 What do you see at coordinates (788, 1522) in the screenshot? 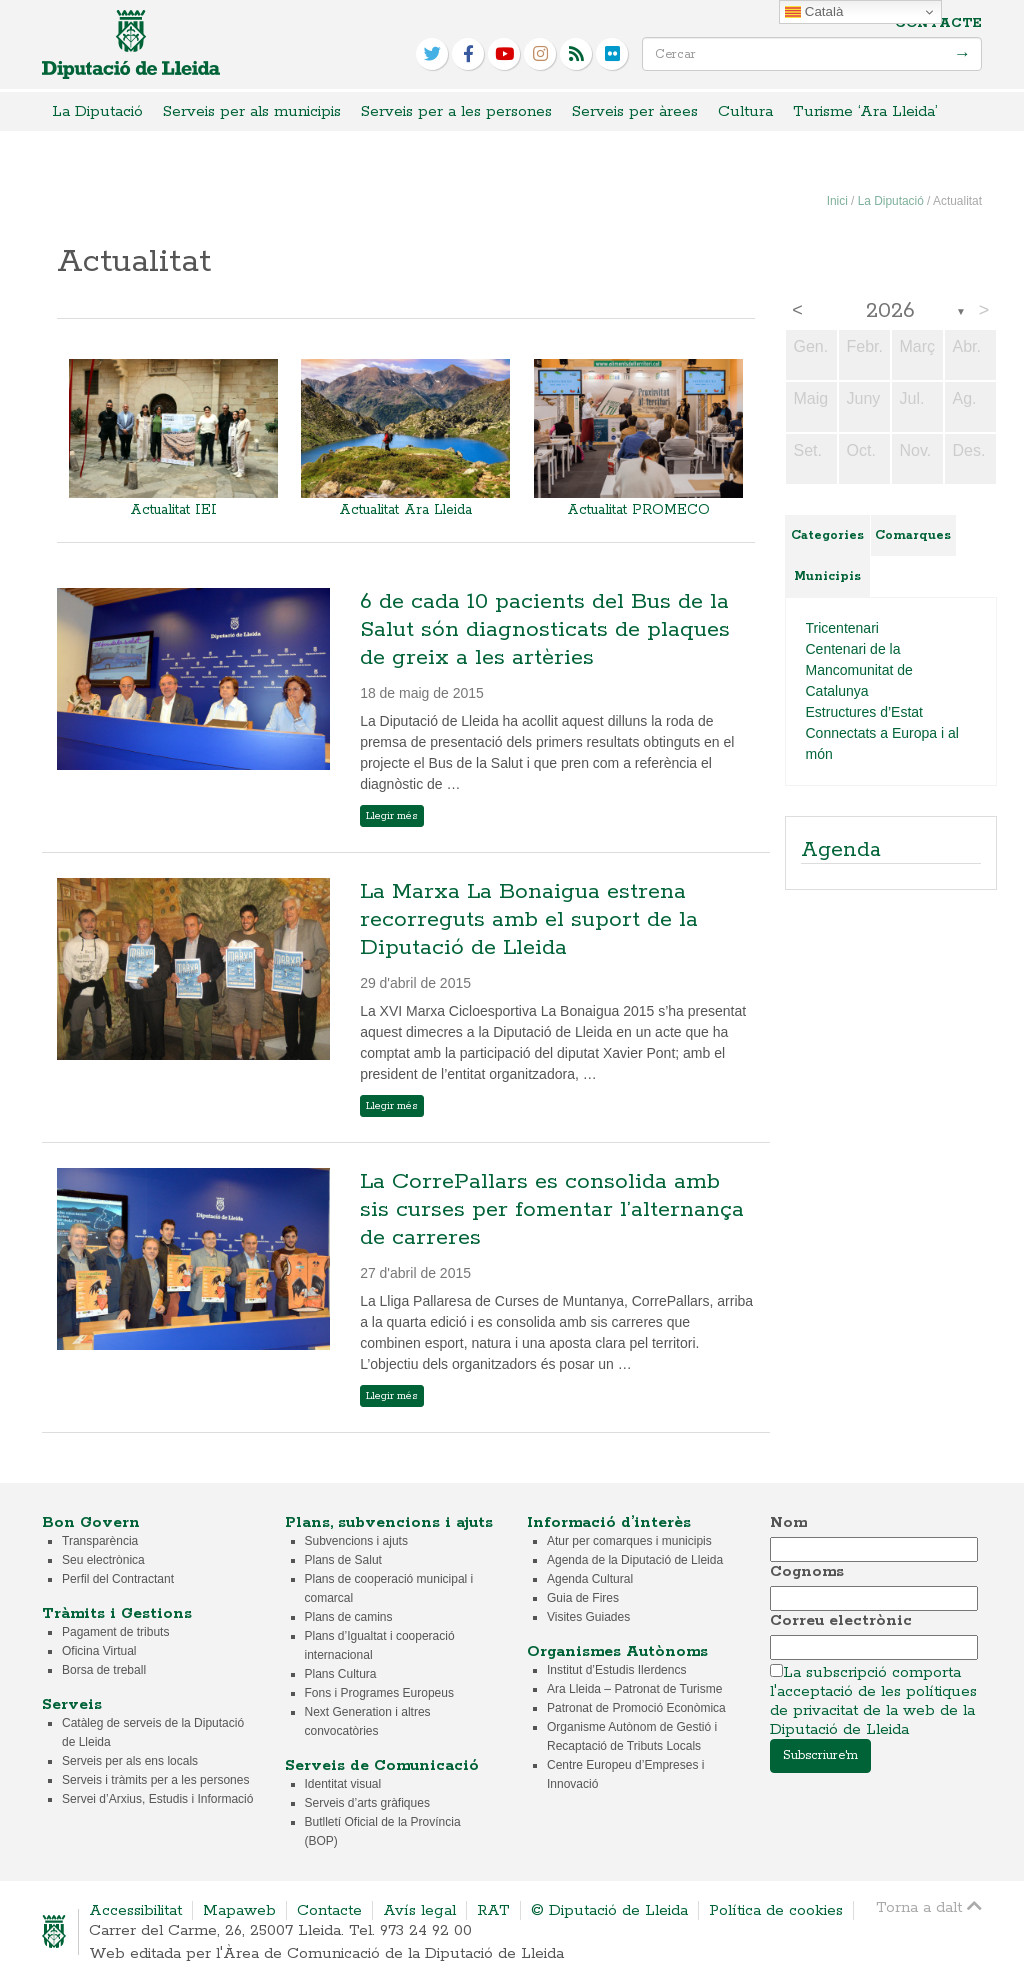
I see `Nom` at bounding box center [788, 1522].